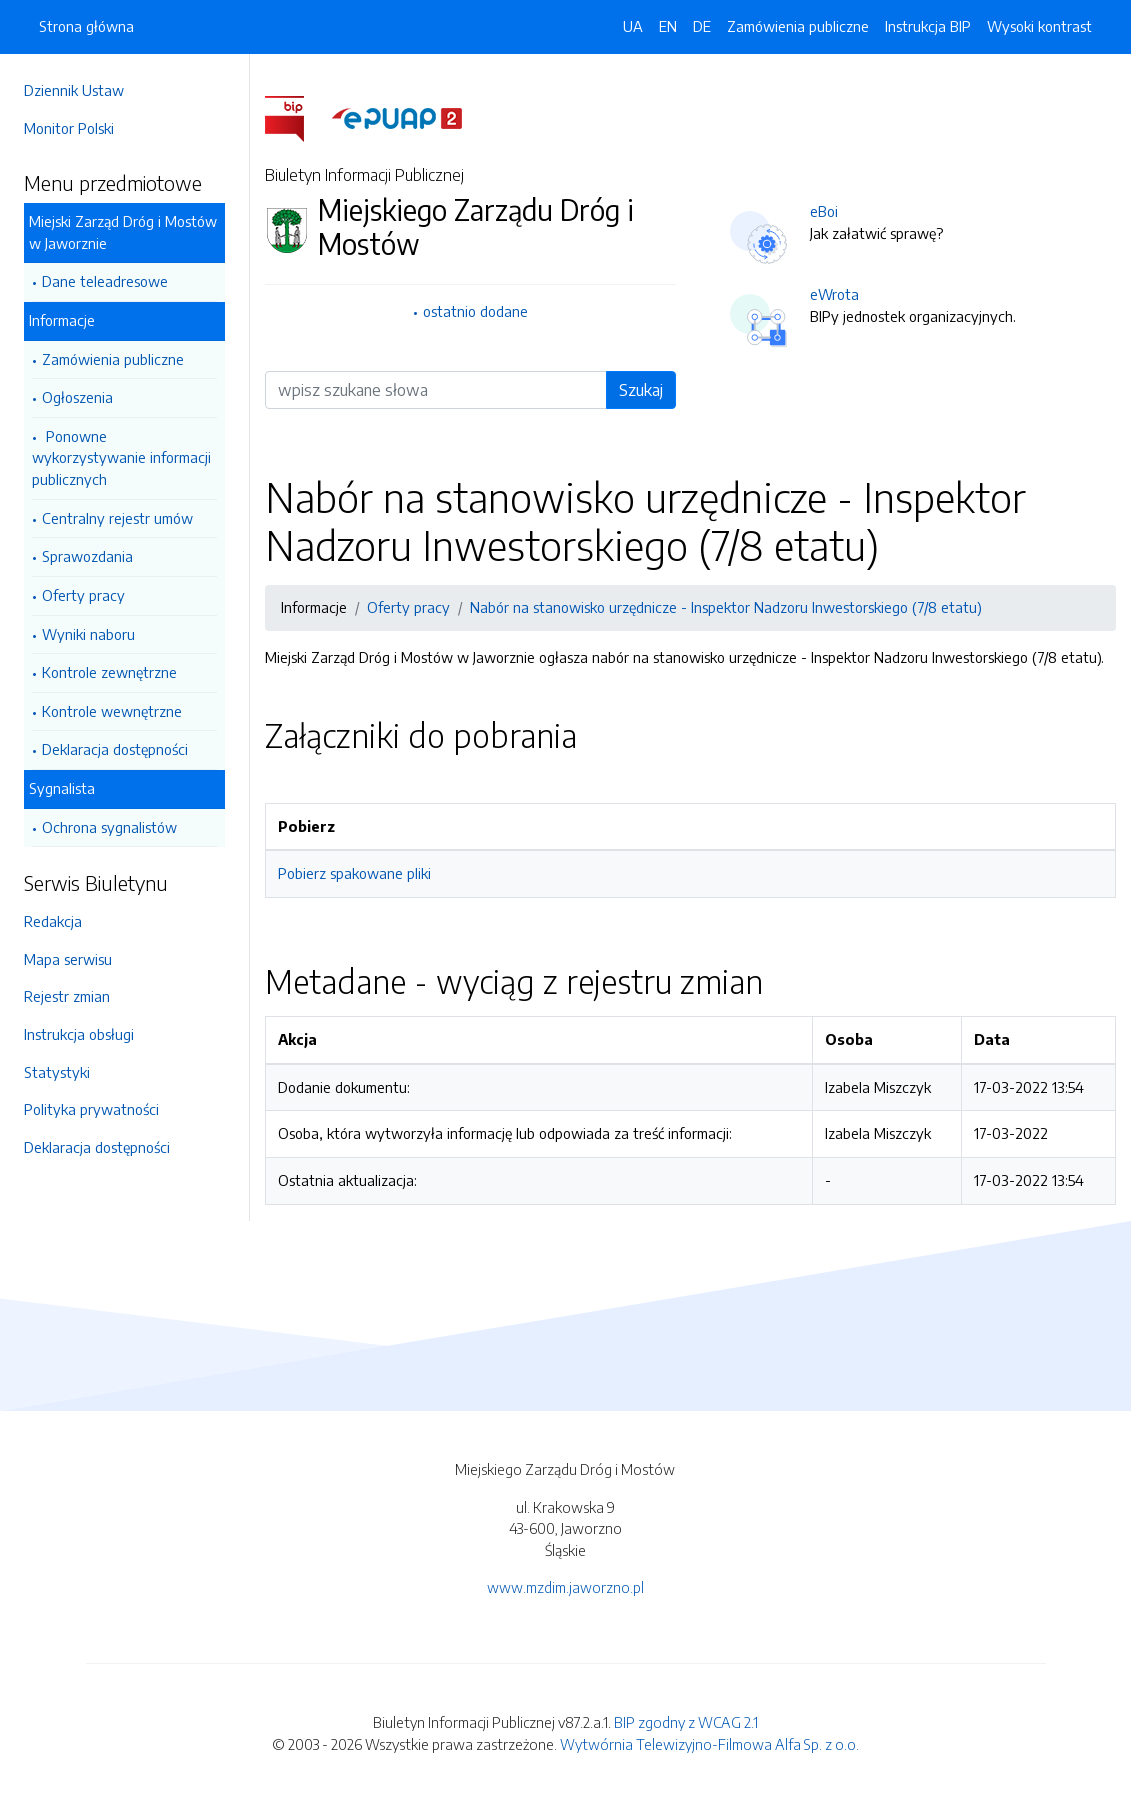 This screenshot has width=1131, height=1803. What do you see at coordinates (1039, 26) in the screenshot?
I see `Wysoki kontrast` at bounding box center [1039, 26].